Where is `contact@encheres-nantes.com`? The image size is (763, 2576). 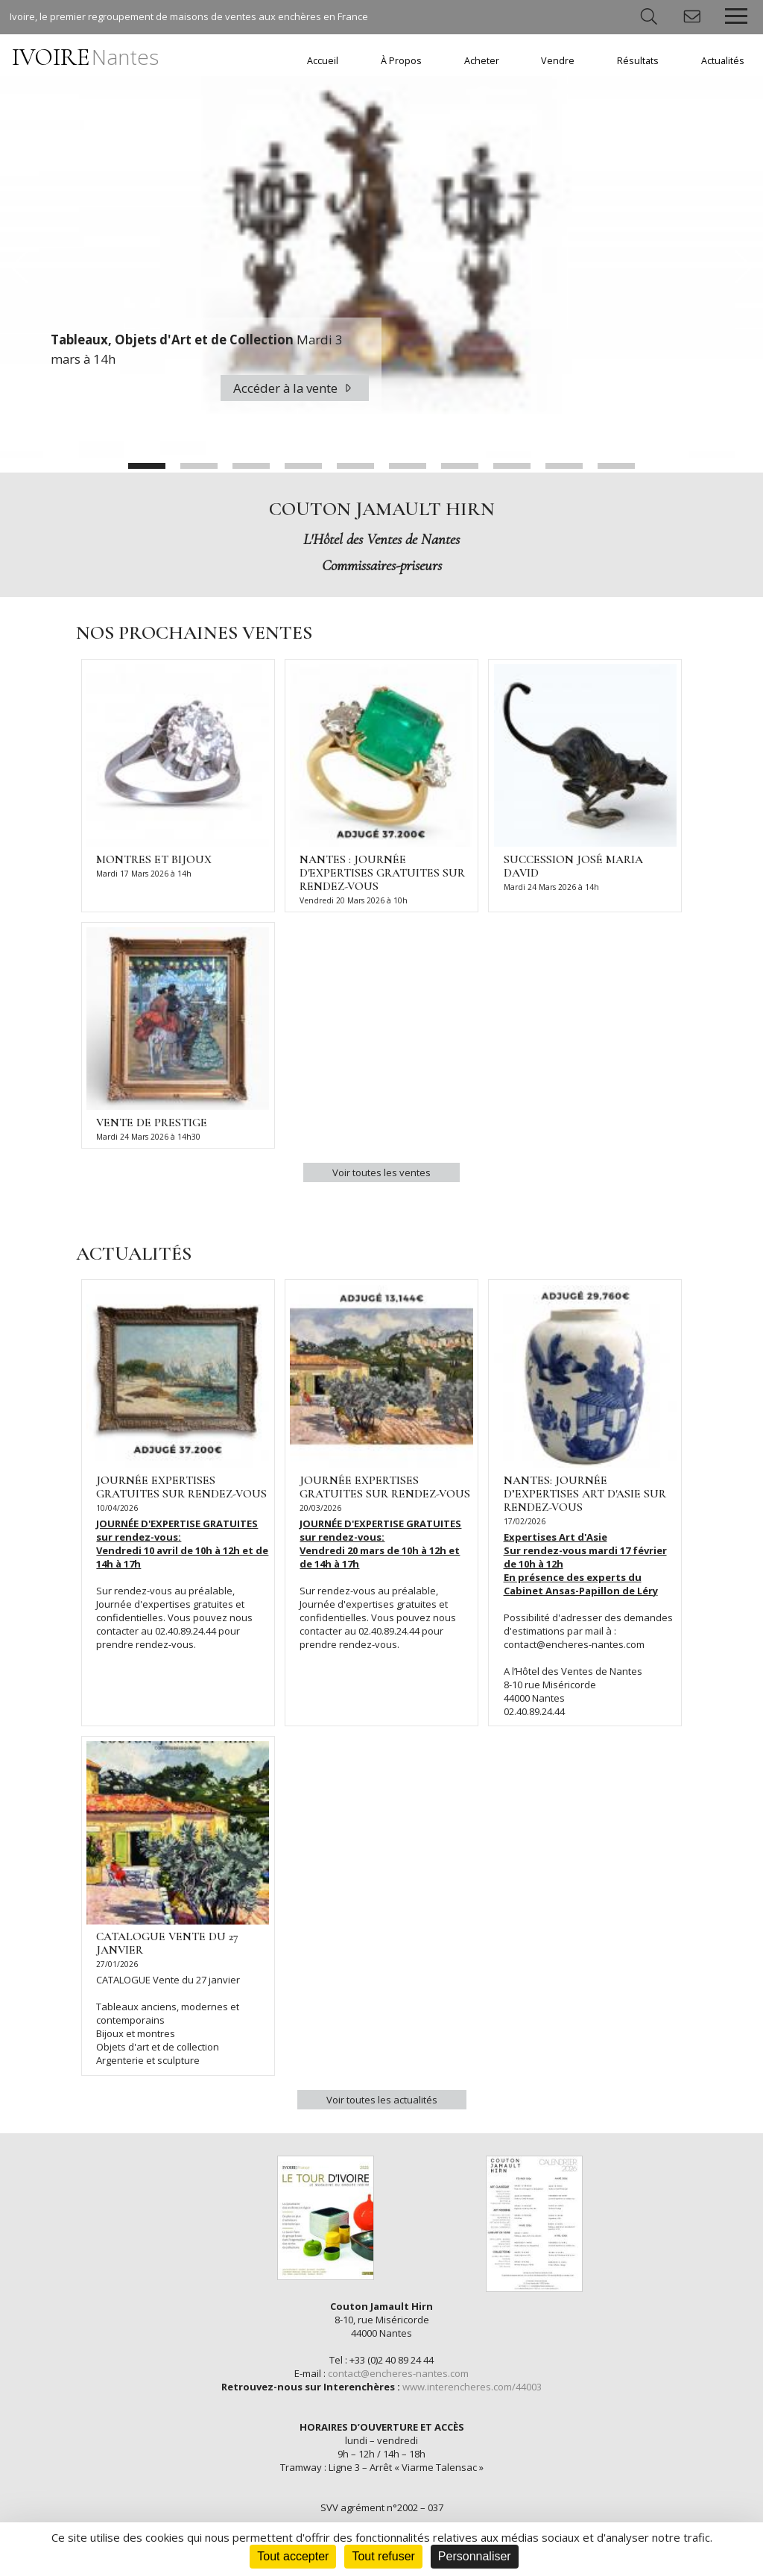
contact@encheres-nantes.com is located at coordinates (398, 2373).